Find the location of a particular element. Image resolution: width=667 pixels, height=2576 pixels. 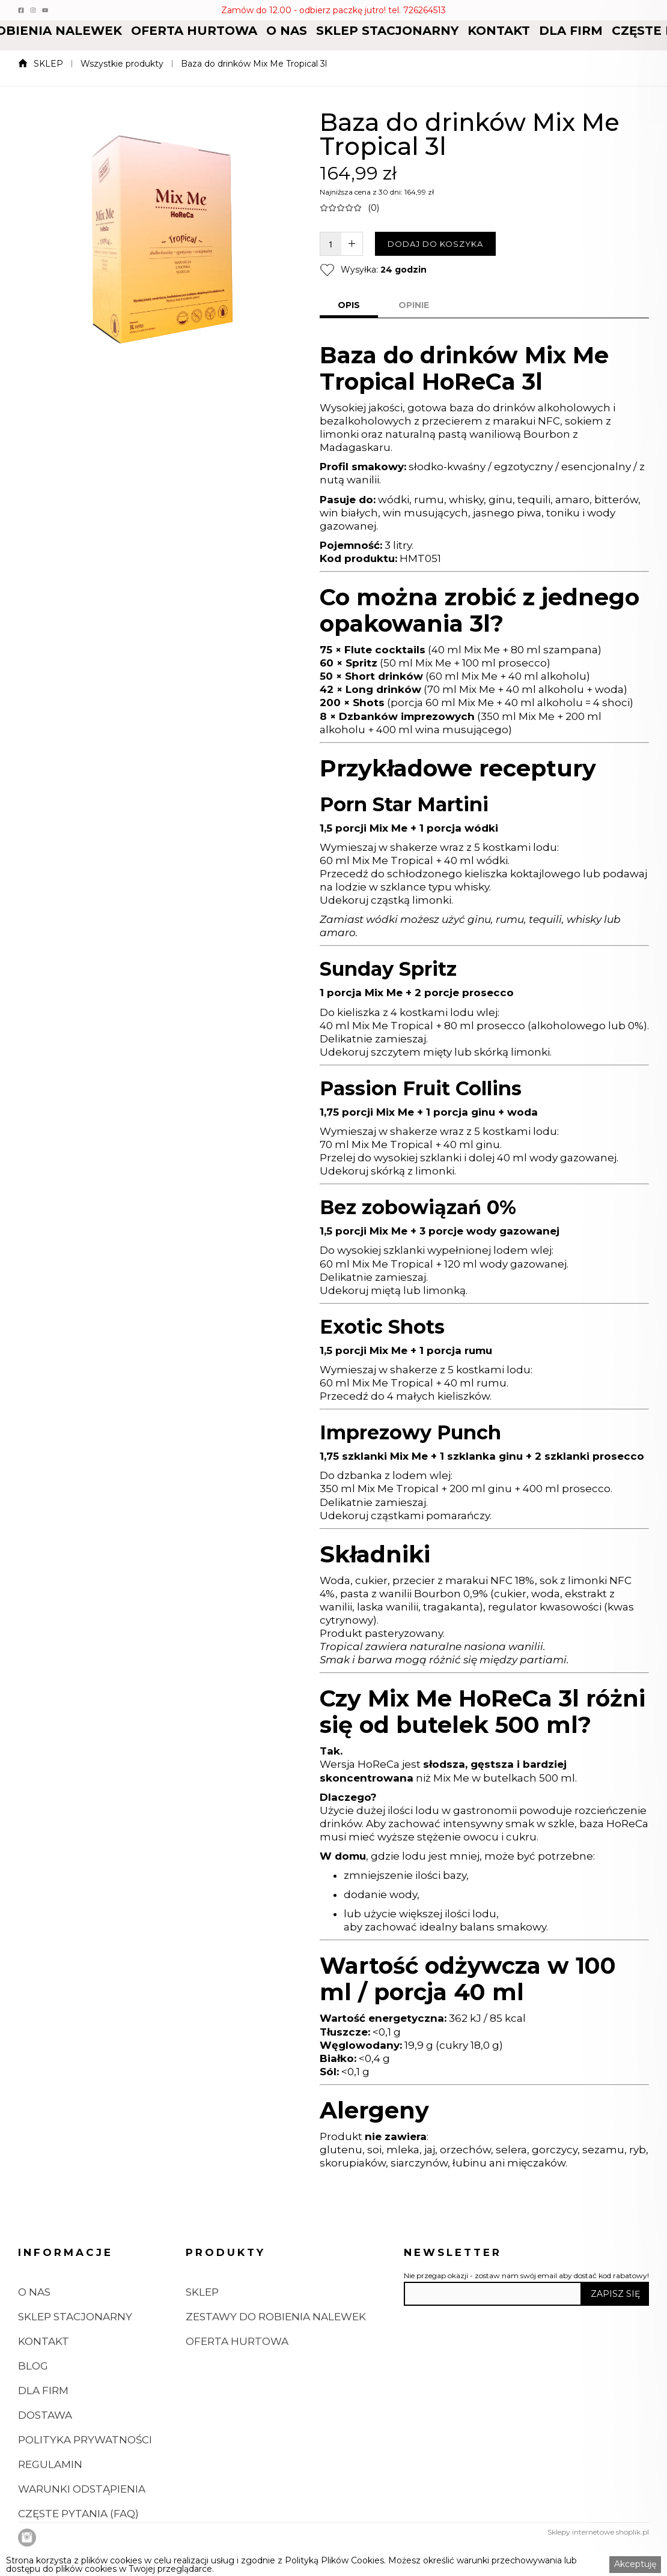

KONTAKT is located at coordinates (499, 31).